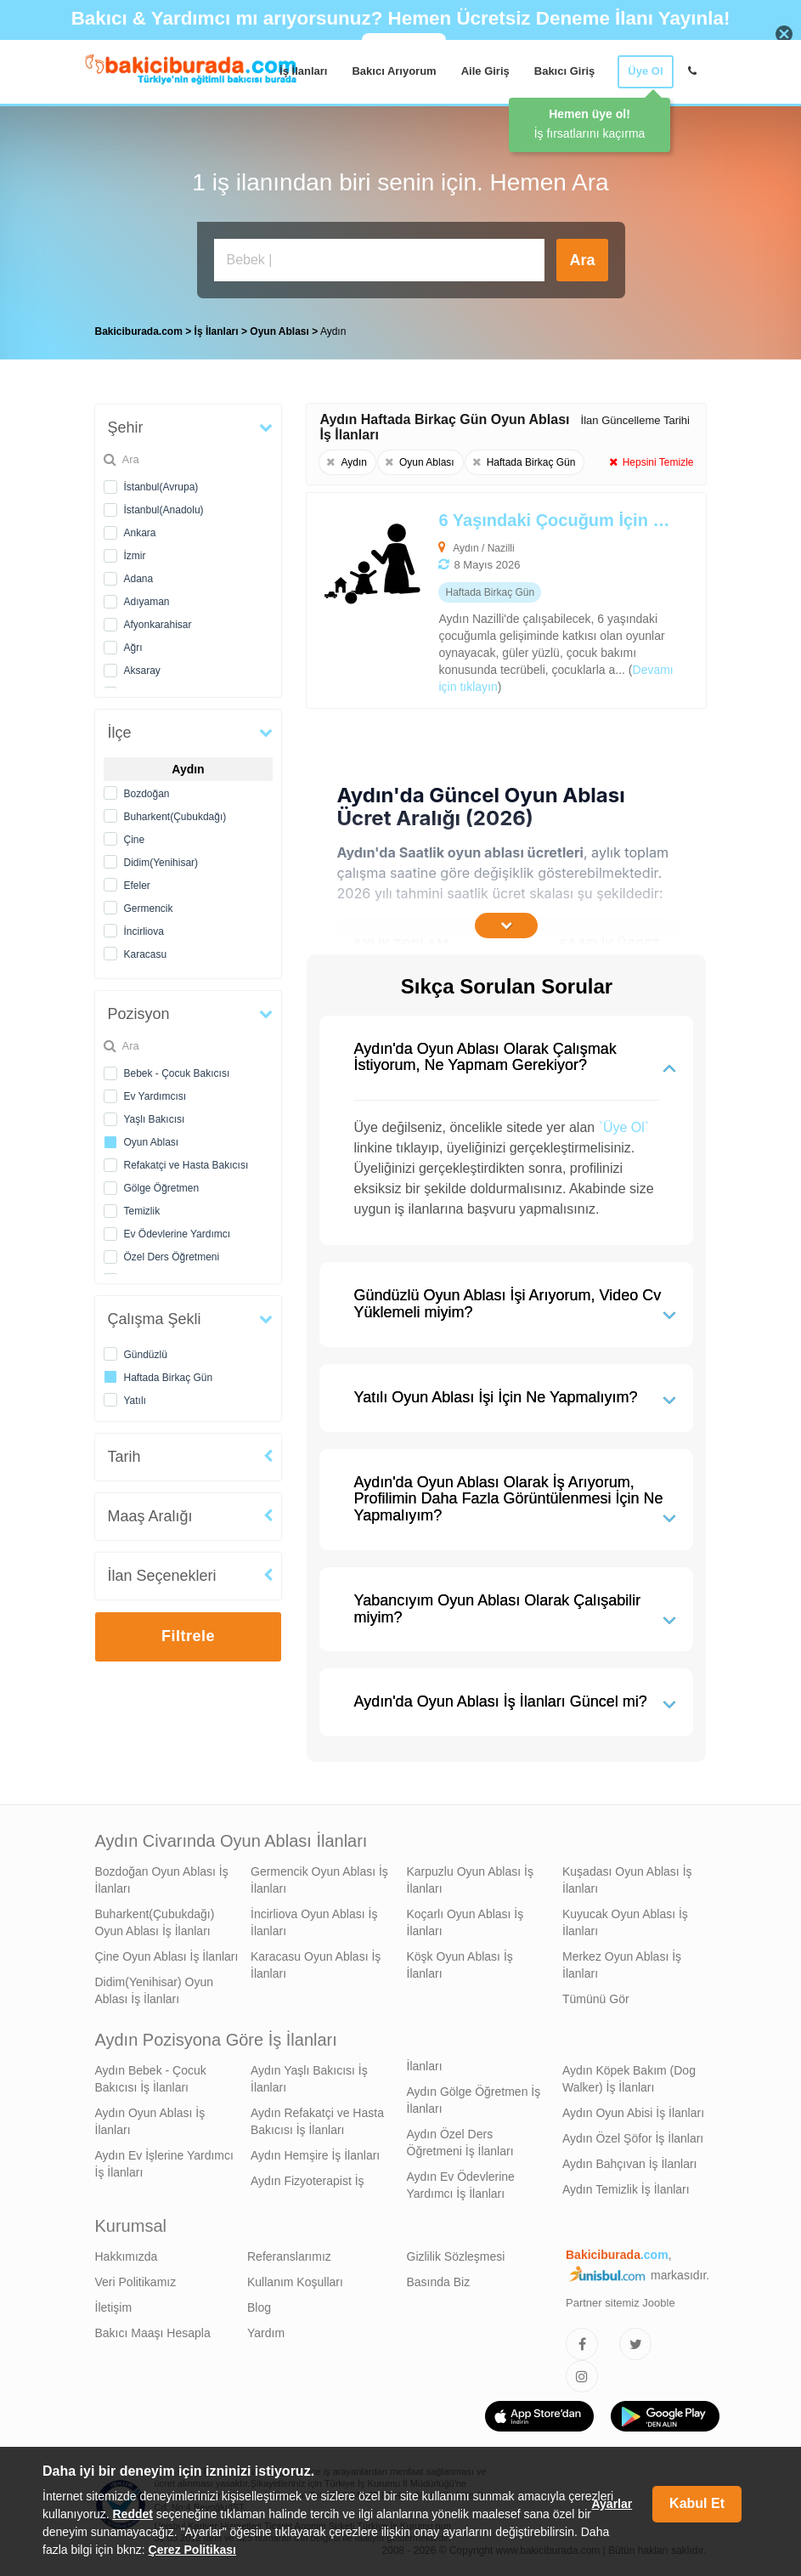 This screenshot has width=801, height=2576. What do you see at coordinates (303, 71) in the screenshot?
I see `İş İlanları` at bounding box center [303, 71].